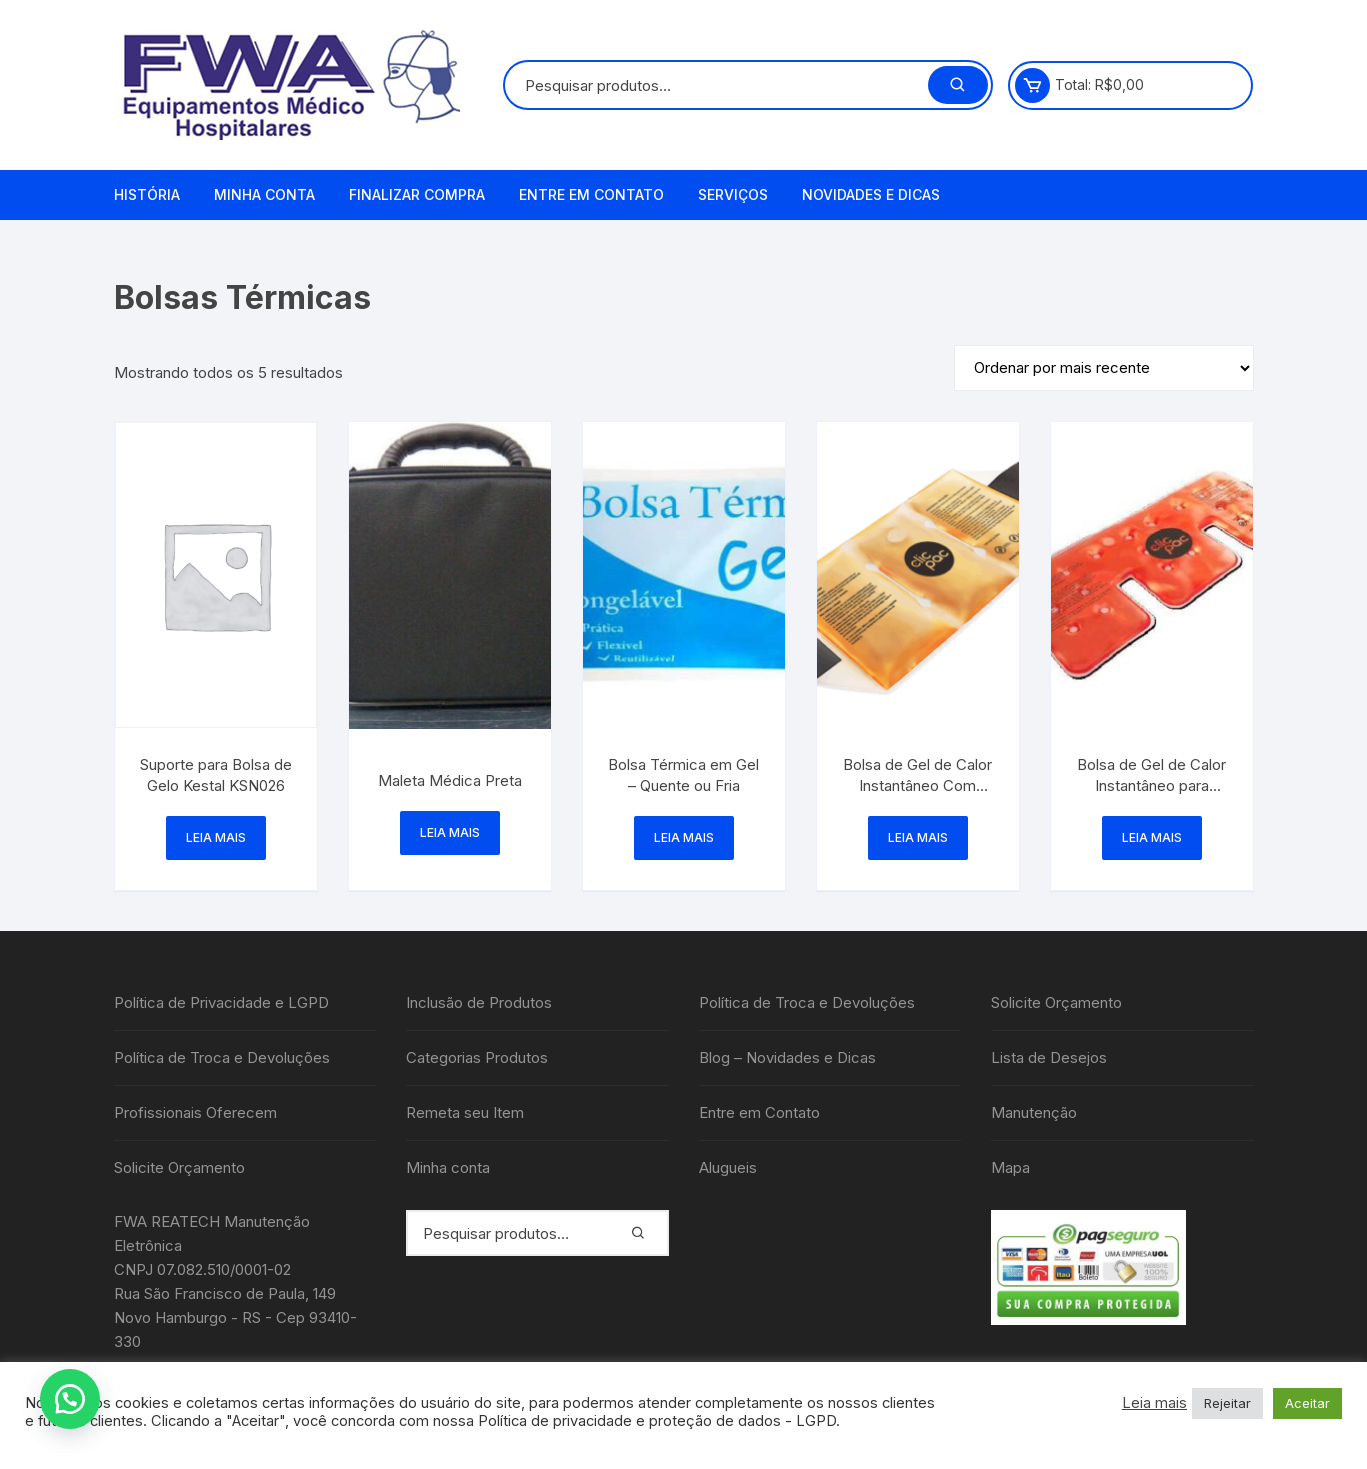  I want to click on Remeta seu Item, so click(465, 1112).